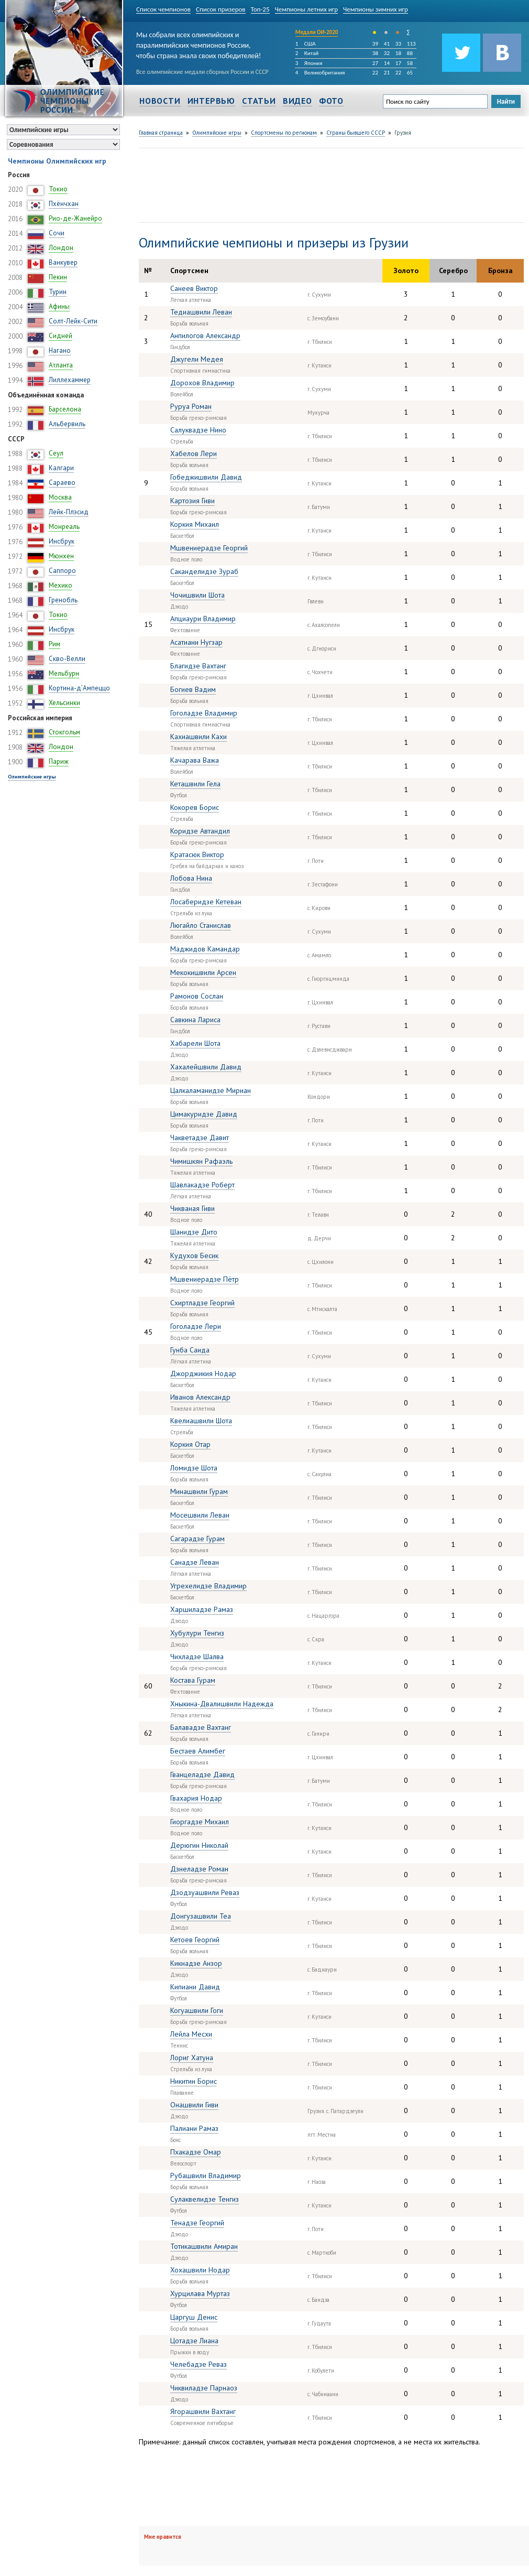 The image size is (529, 2576). What do you see at coordinates (316, 32) in the screenshot?
I see `Медали ОИ-2020` at bounding box center [316, 32].